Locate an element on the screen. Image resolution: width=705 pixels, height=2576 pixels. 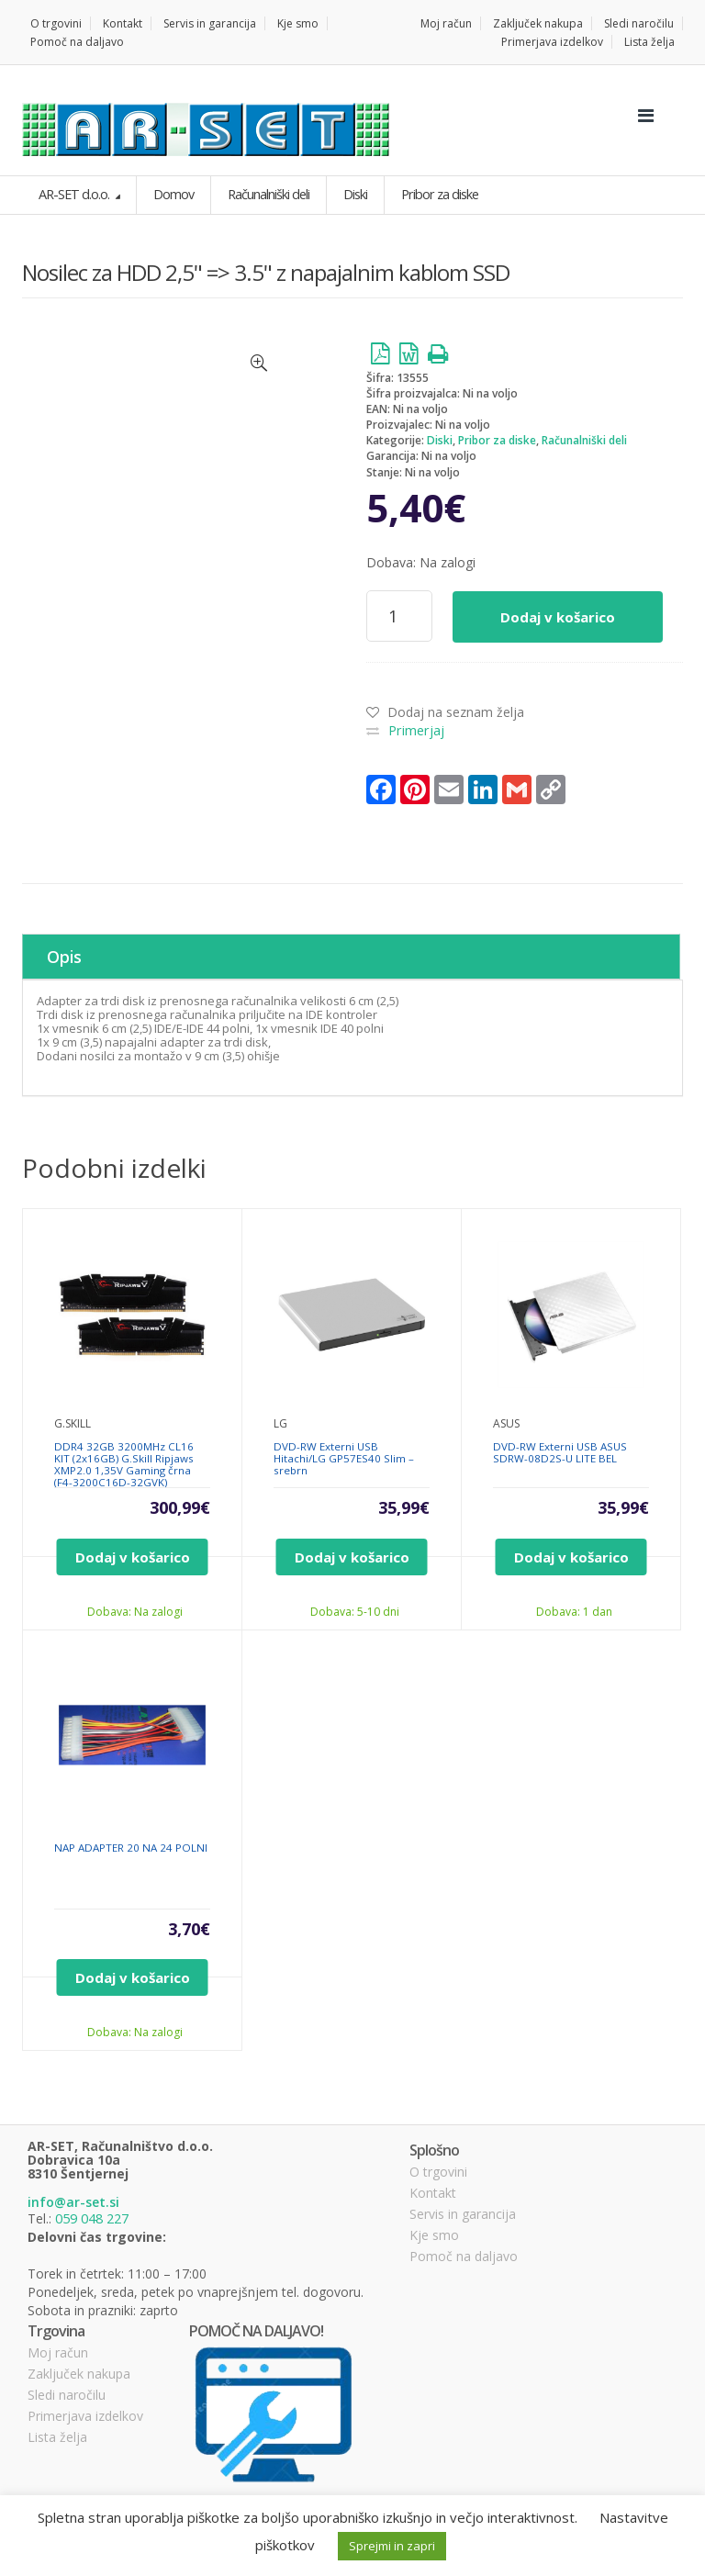
Računalniški deli is located at coordinates (584, 440).